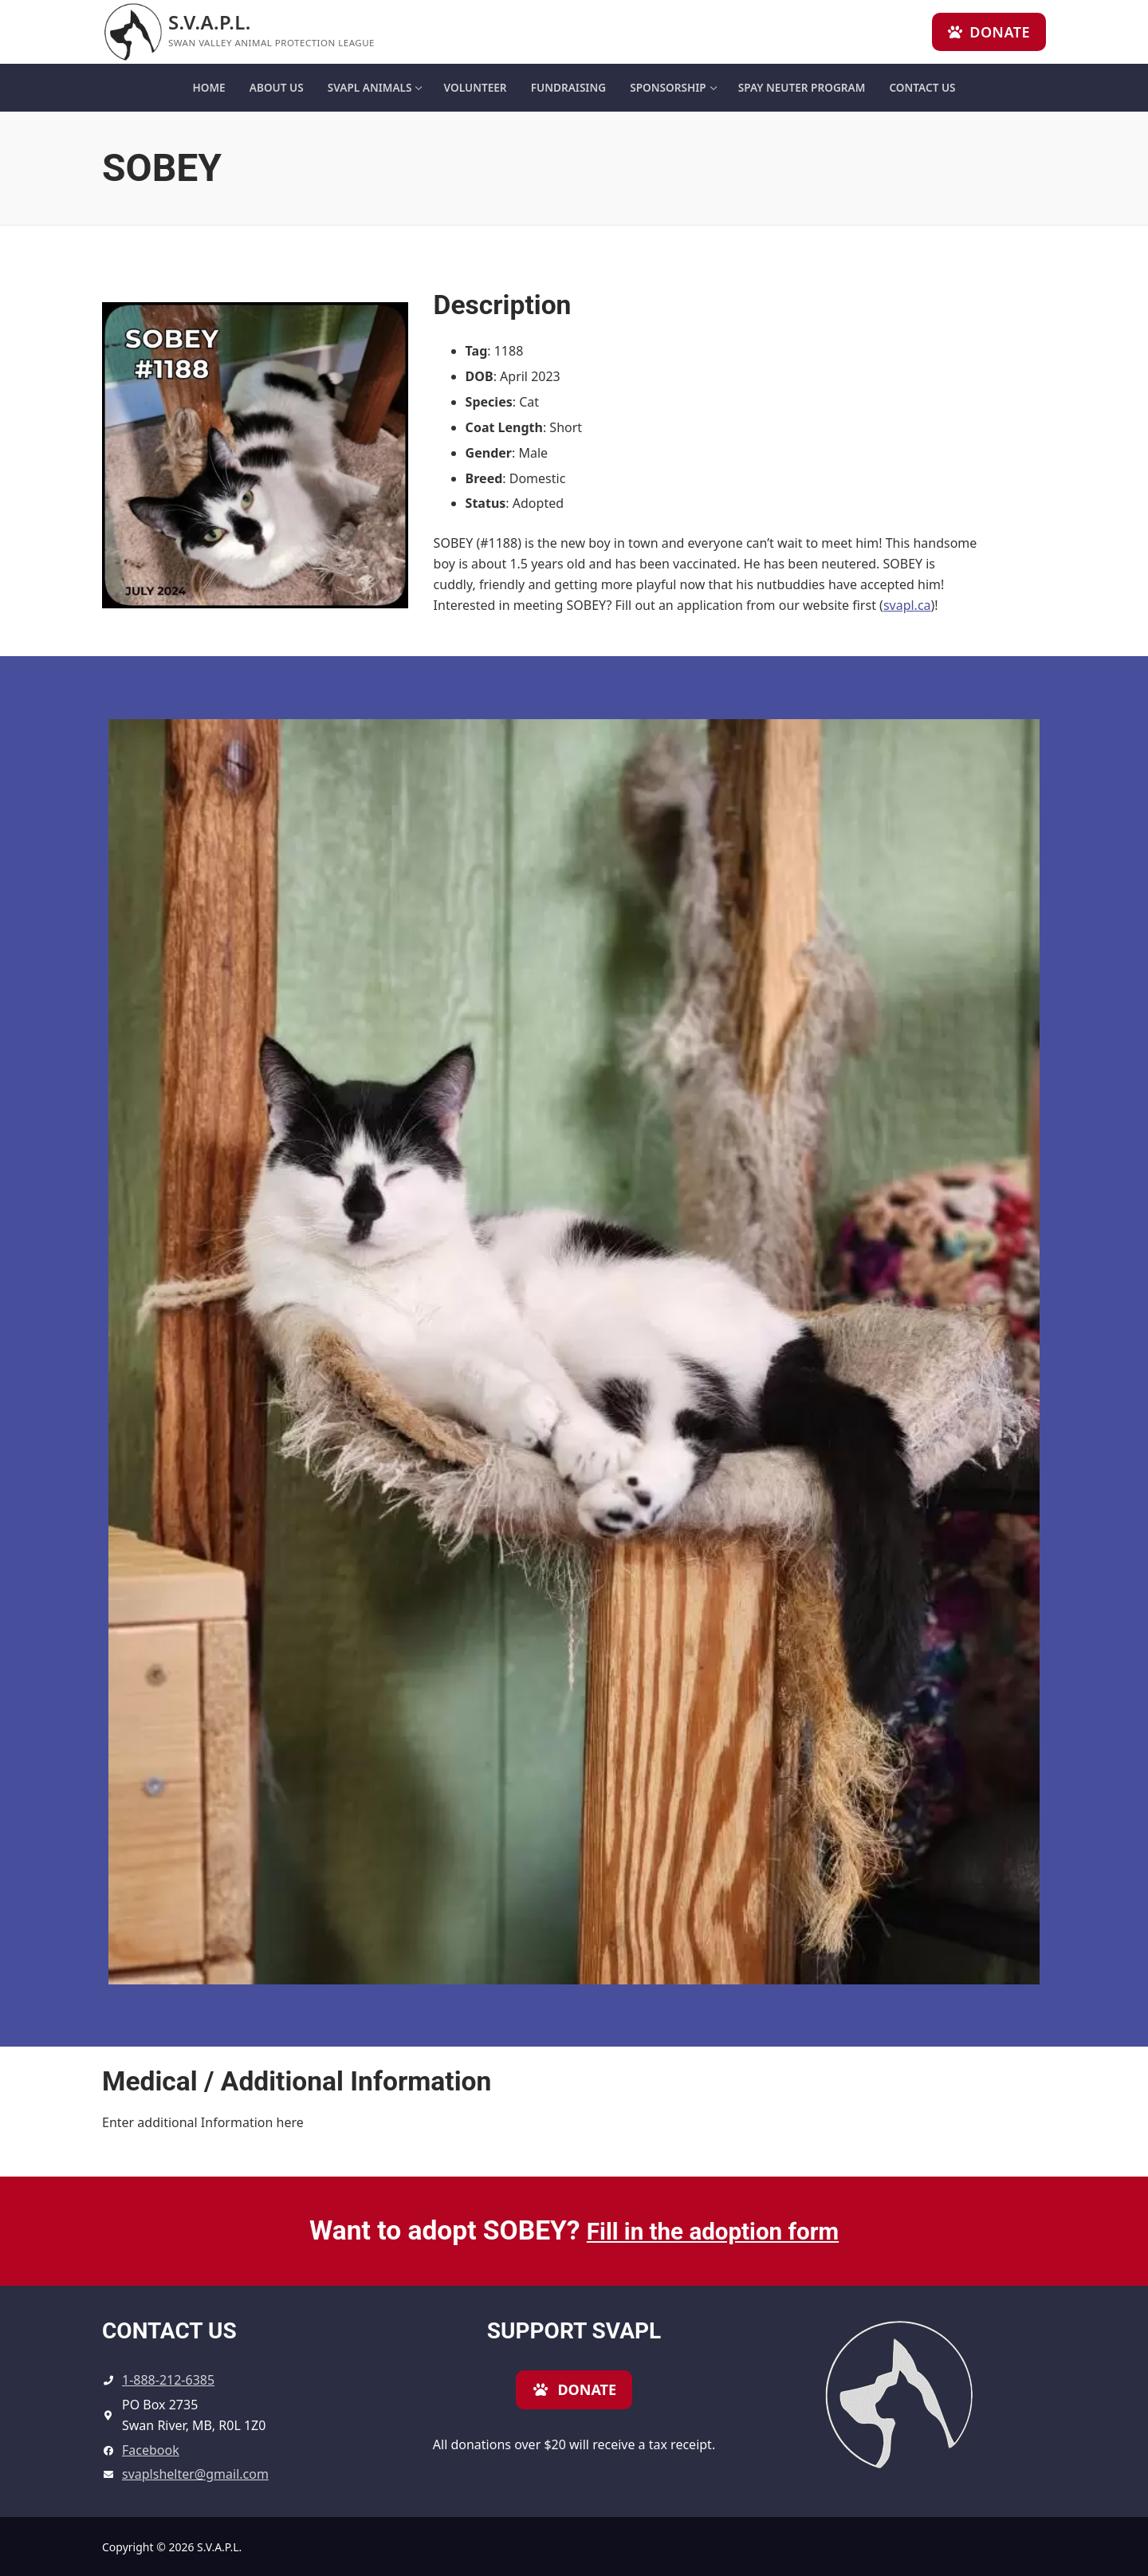 Image resolution: width=1148 pixels, height=2576 pixels. Describe the element at coordinates (168, 2380) in the screenshot. I see `1-888-212-6385` at that location.